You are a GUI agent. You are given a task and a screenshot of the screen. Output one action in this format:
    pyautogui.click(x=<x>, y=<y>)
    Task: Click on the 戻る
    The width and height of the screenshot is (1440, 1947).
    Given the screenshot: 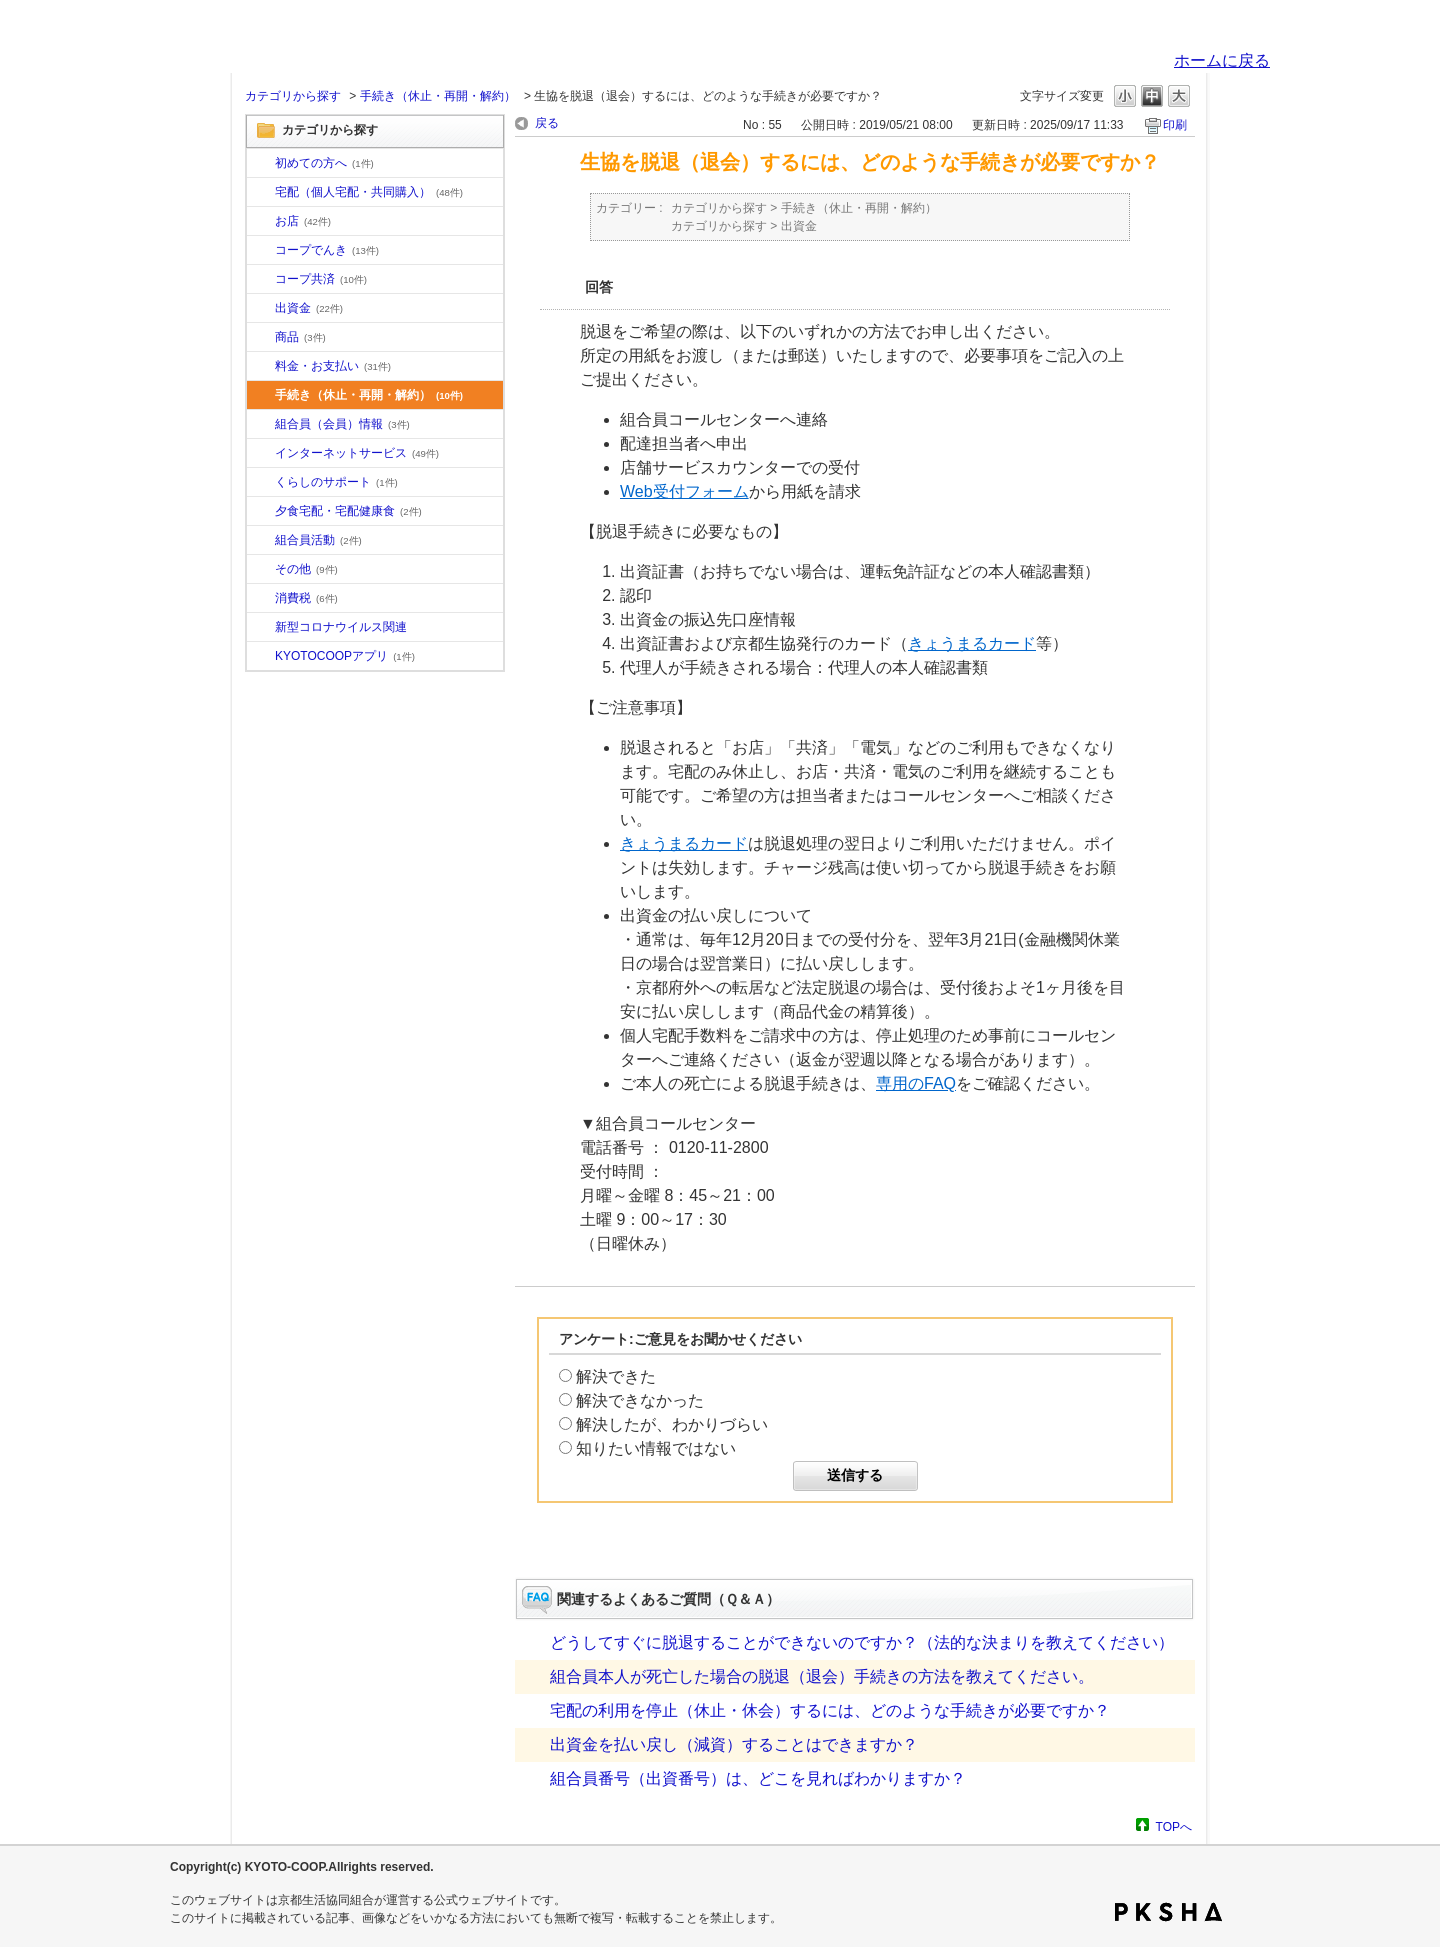 What is the action you would take?
    pyautogui.click(x=547, y=123)
    